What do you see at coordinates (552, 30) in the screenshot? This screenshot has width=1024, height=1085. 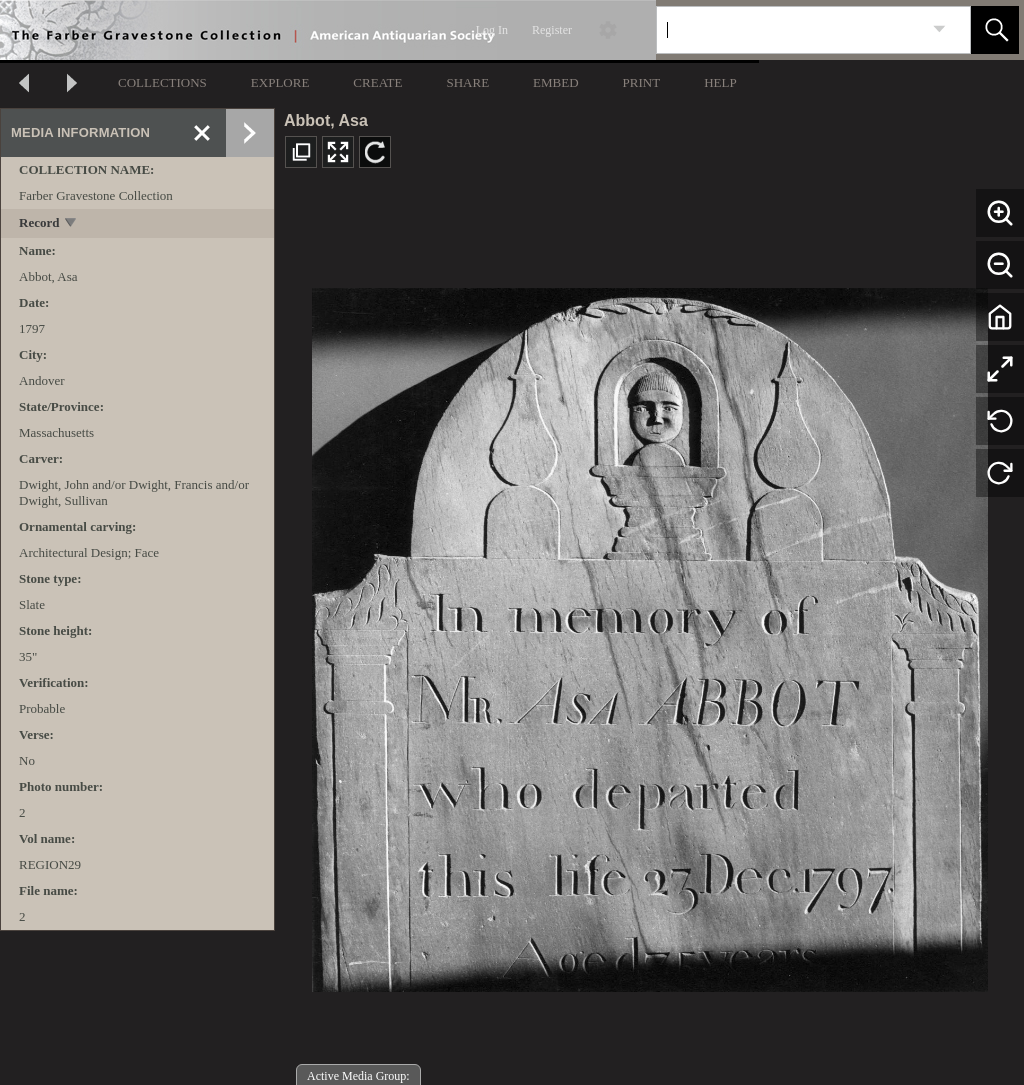 I see `Register` at bounding box center [552, 30].